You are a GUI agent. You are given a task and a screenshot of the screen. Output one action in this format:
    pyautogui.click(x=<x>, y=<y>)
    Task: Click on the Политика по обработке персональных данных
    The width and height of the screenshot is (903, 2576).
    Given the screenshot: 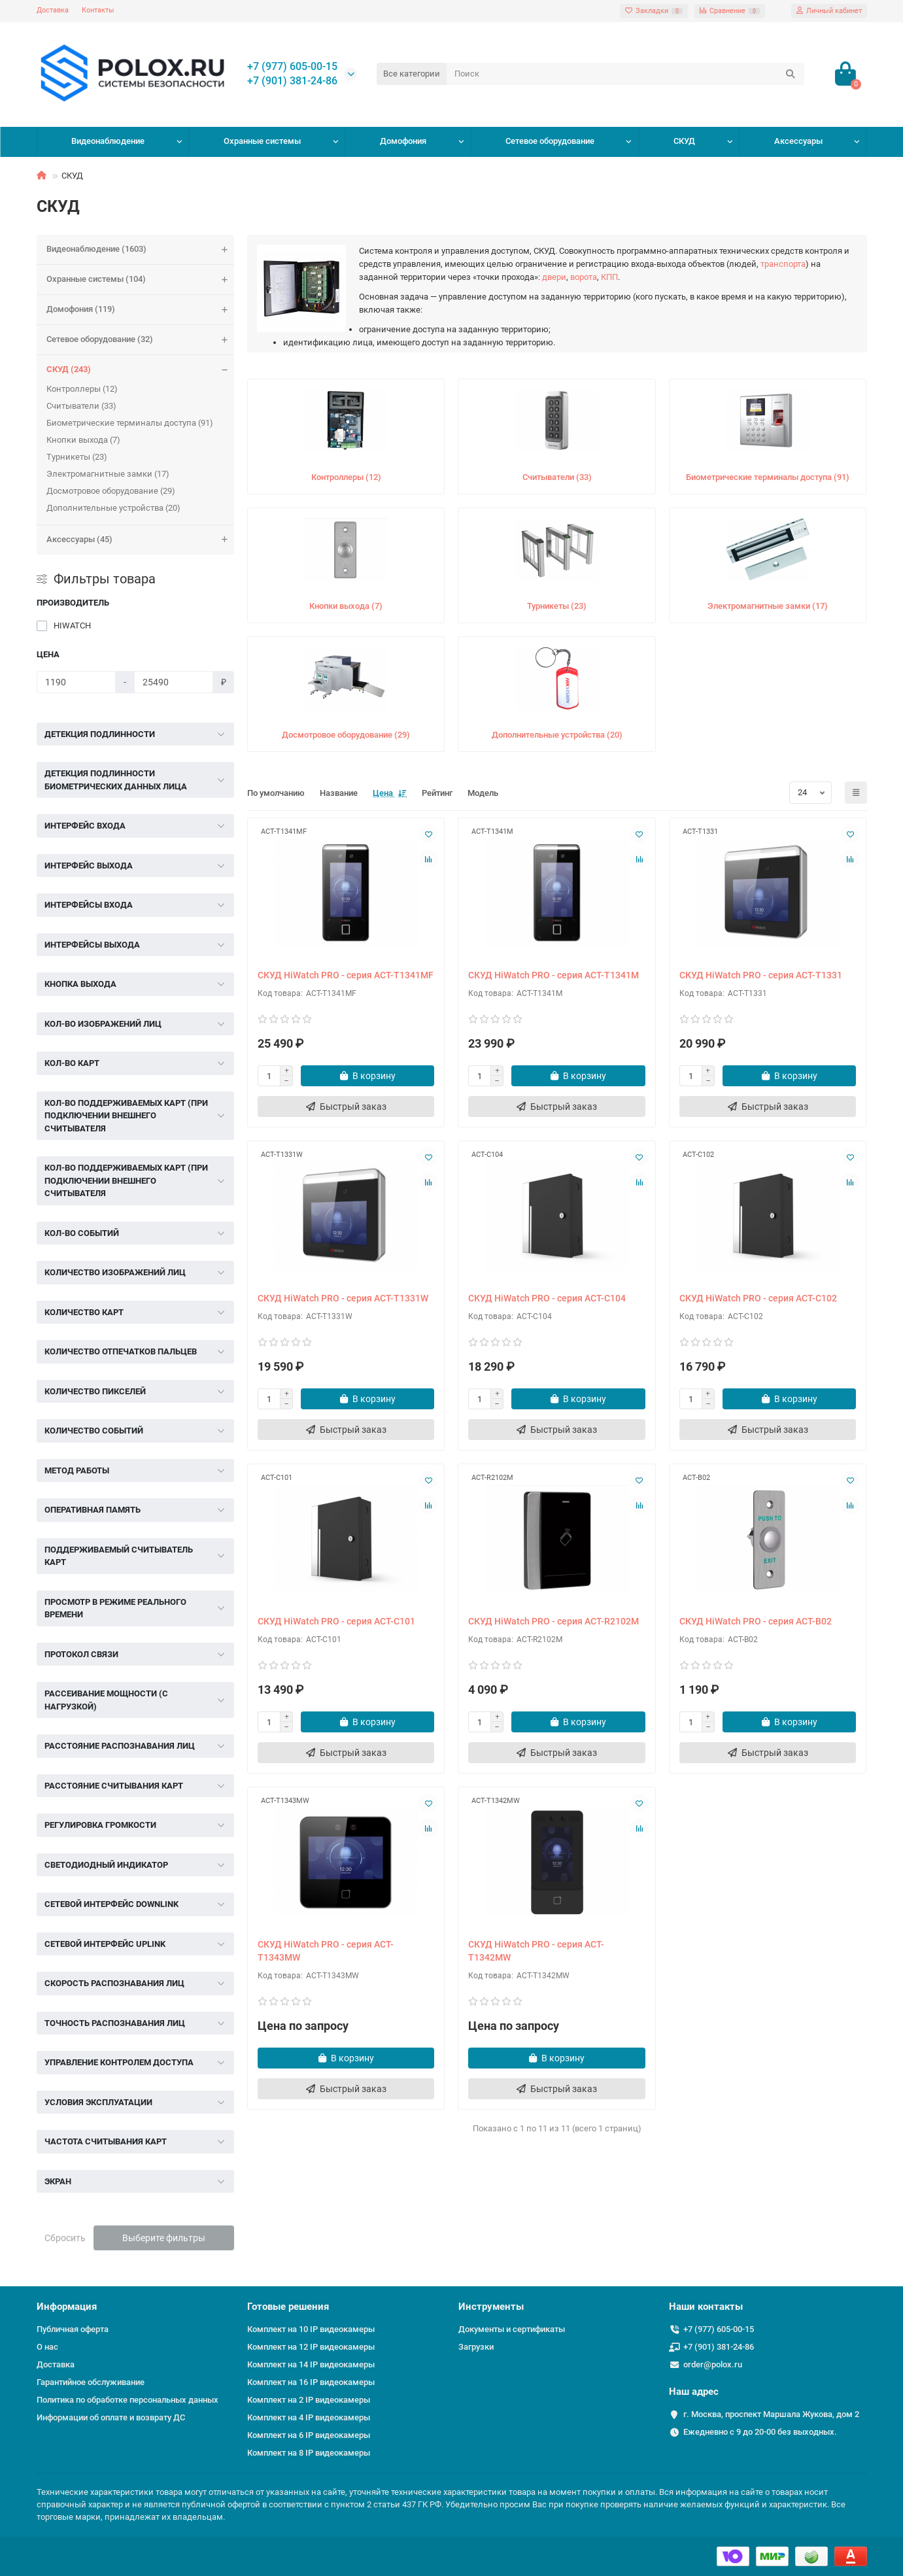 What is the action you would take?
    pyautogui.click(x=127, y=2400)
    